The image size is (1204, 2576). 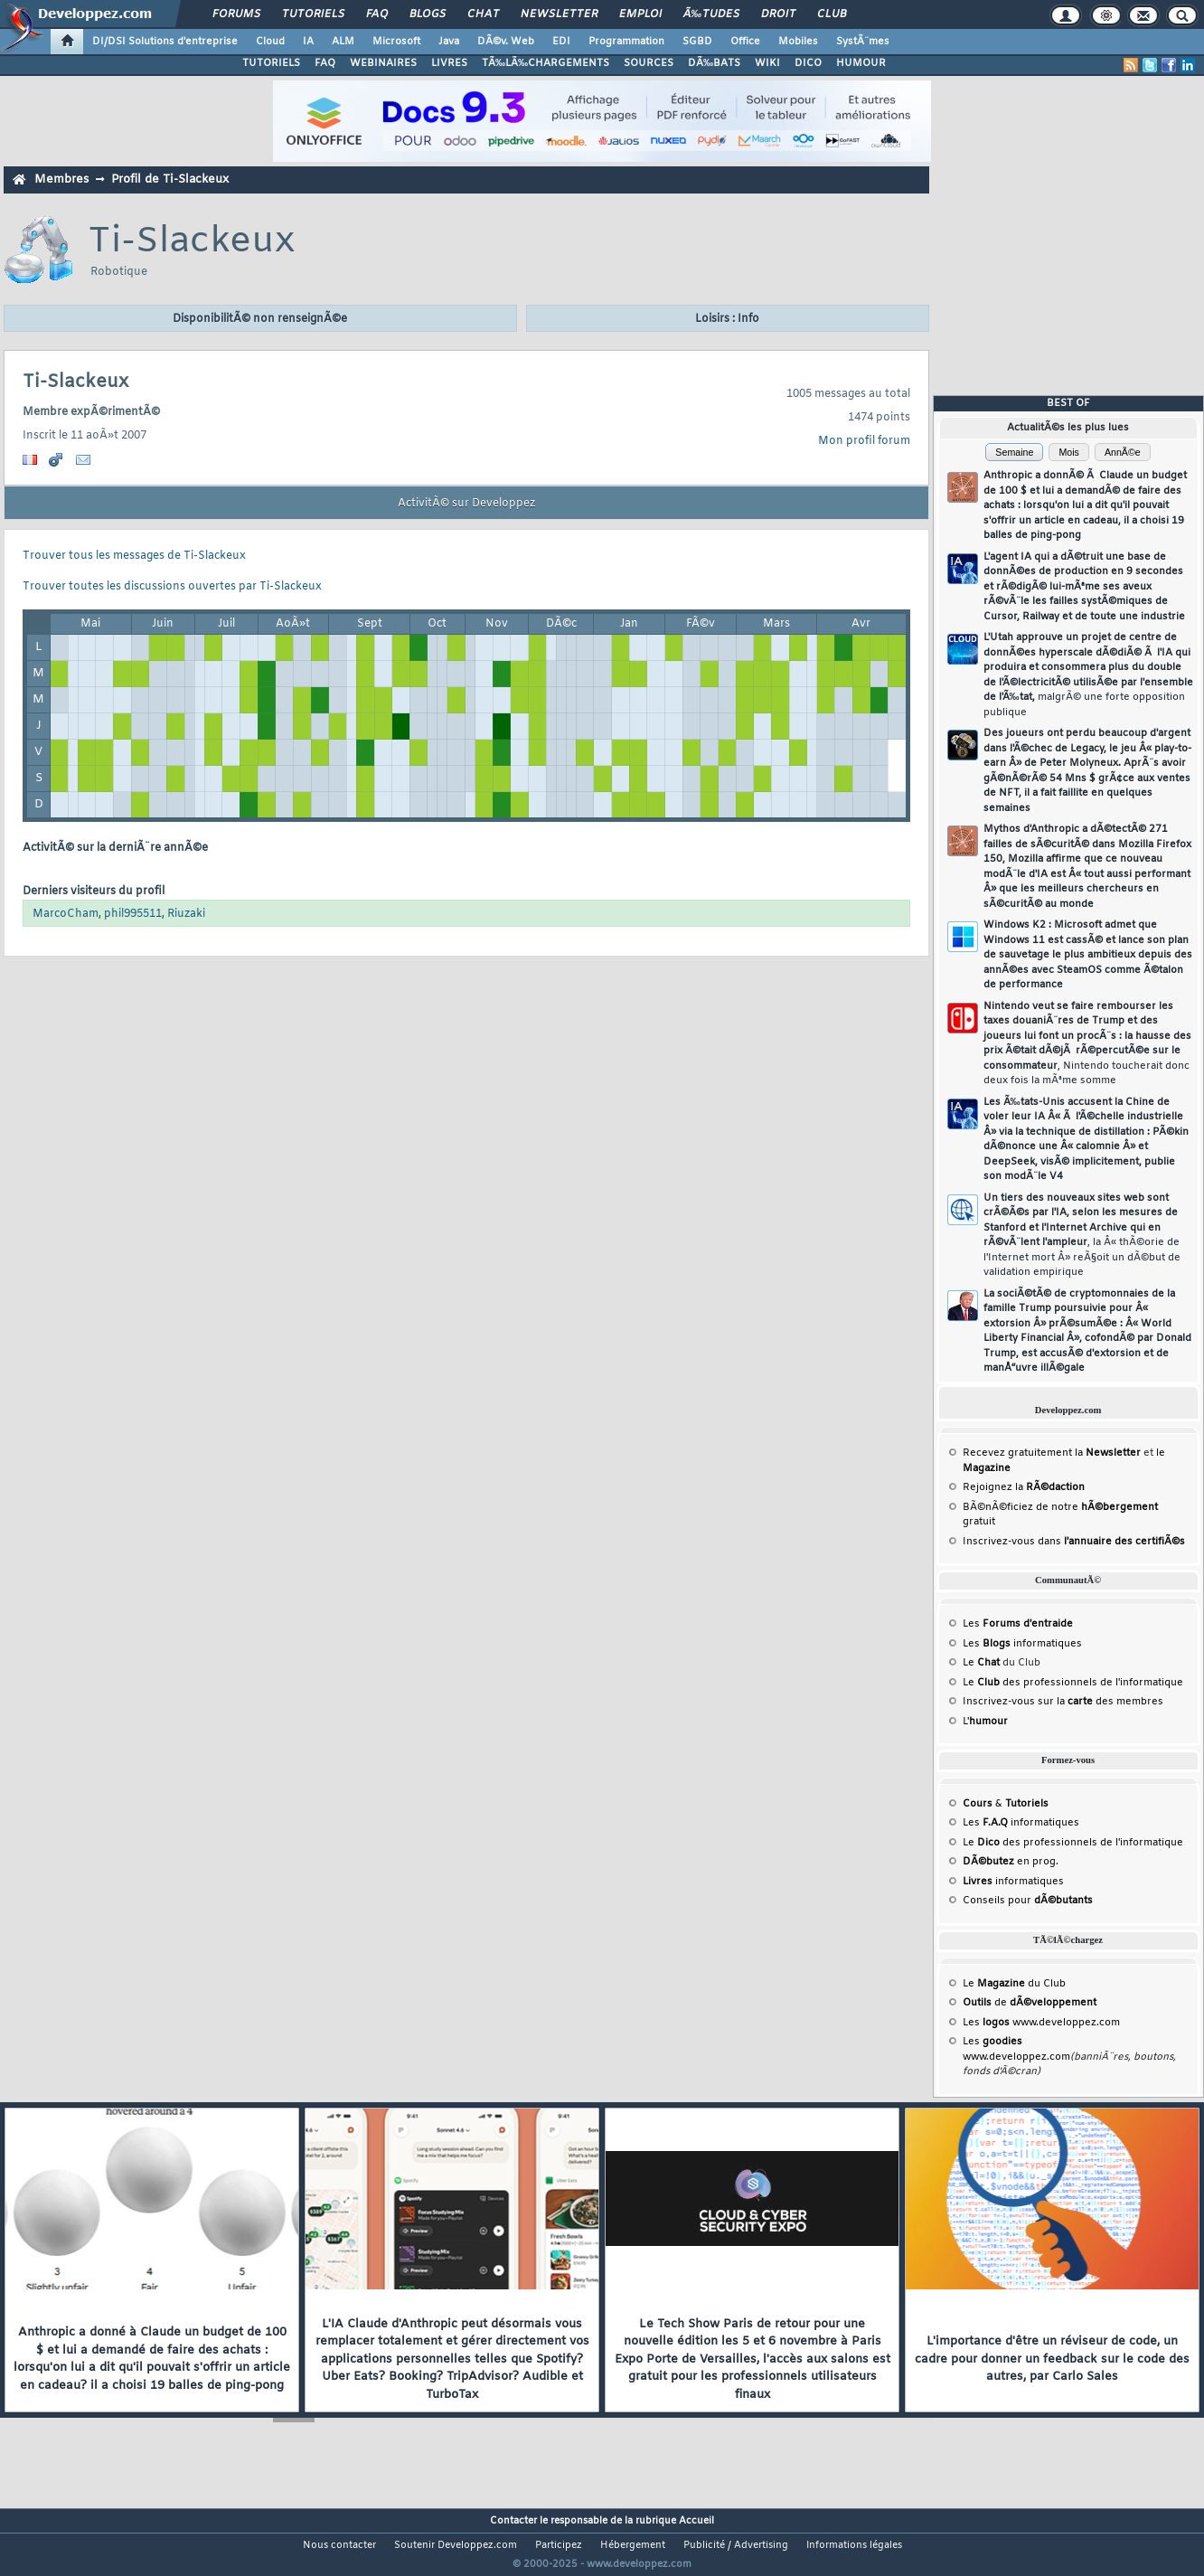 I want to click on TÃ‰LÃ‰CHARGEMENTS, so click(x=545, y=63).